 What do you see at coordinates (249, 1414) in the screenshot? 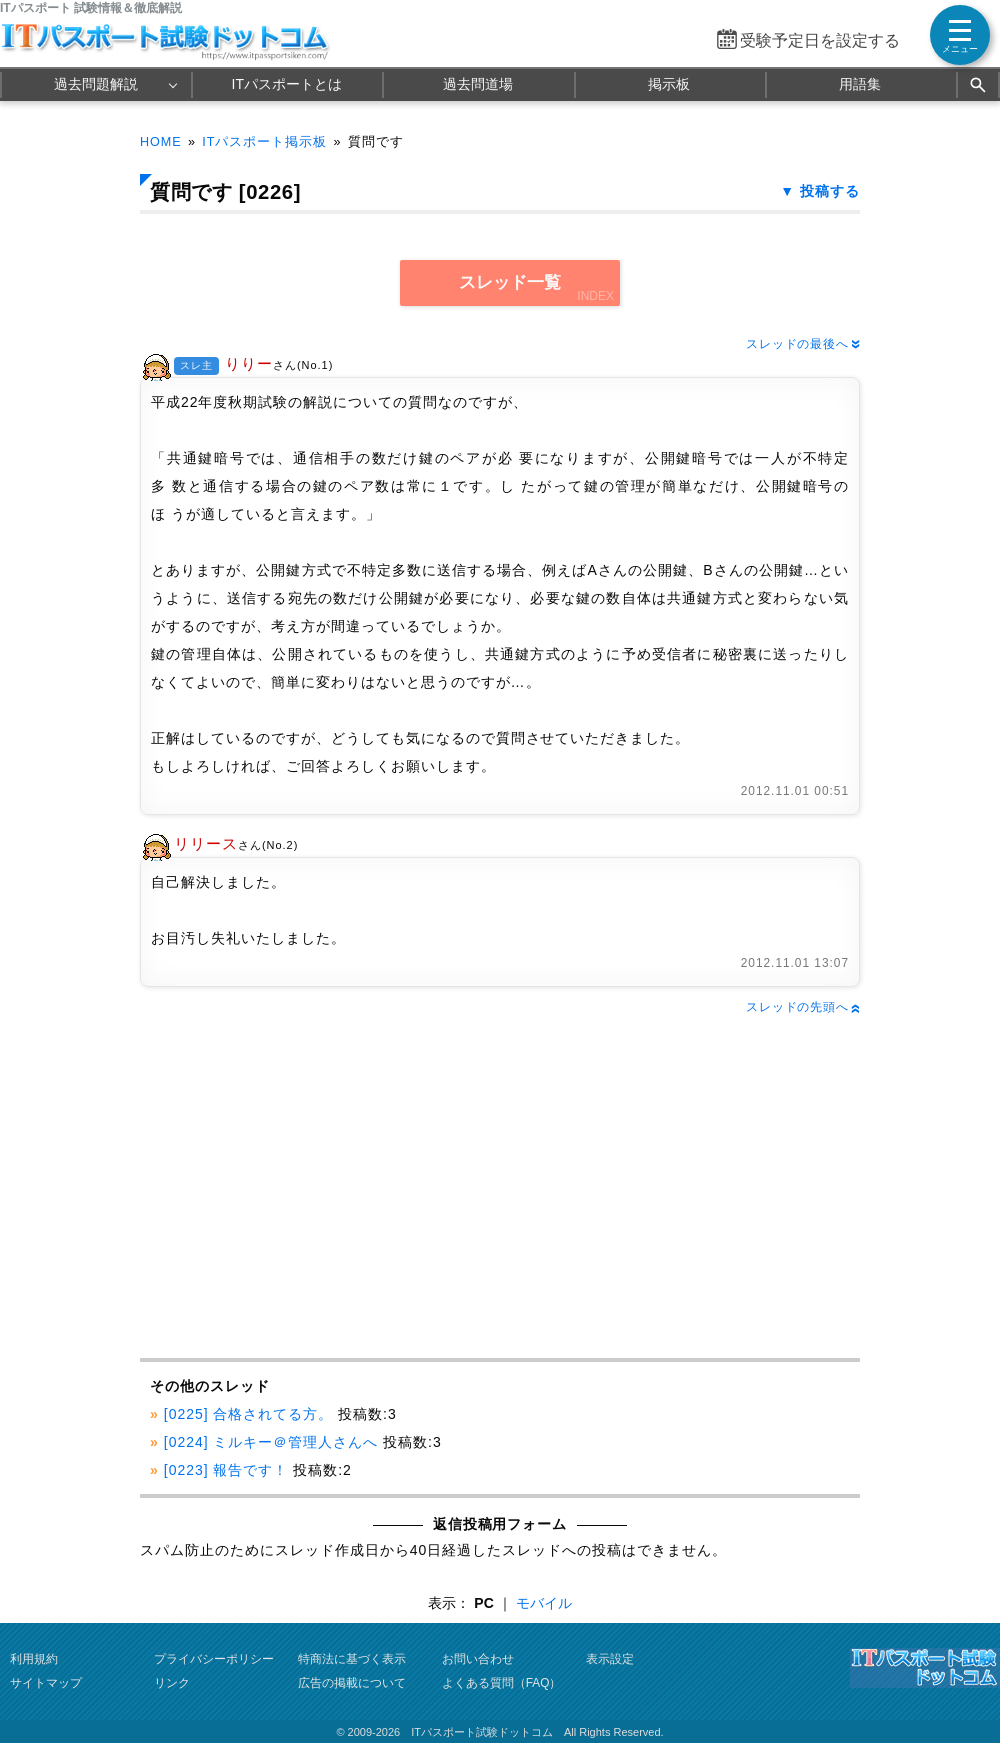
I see `[0225] 合格されてる方。` at bounding box center [249, 1414].